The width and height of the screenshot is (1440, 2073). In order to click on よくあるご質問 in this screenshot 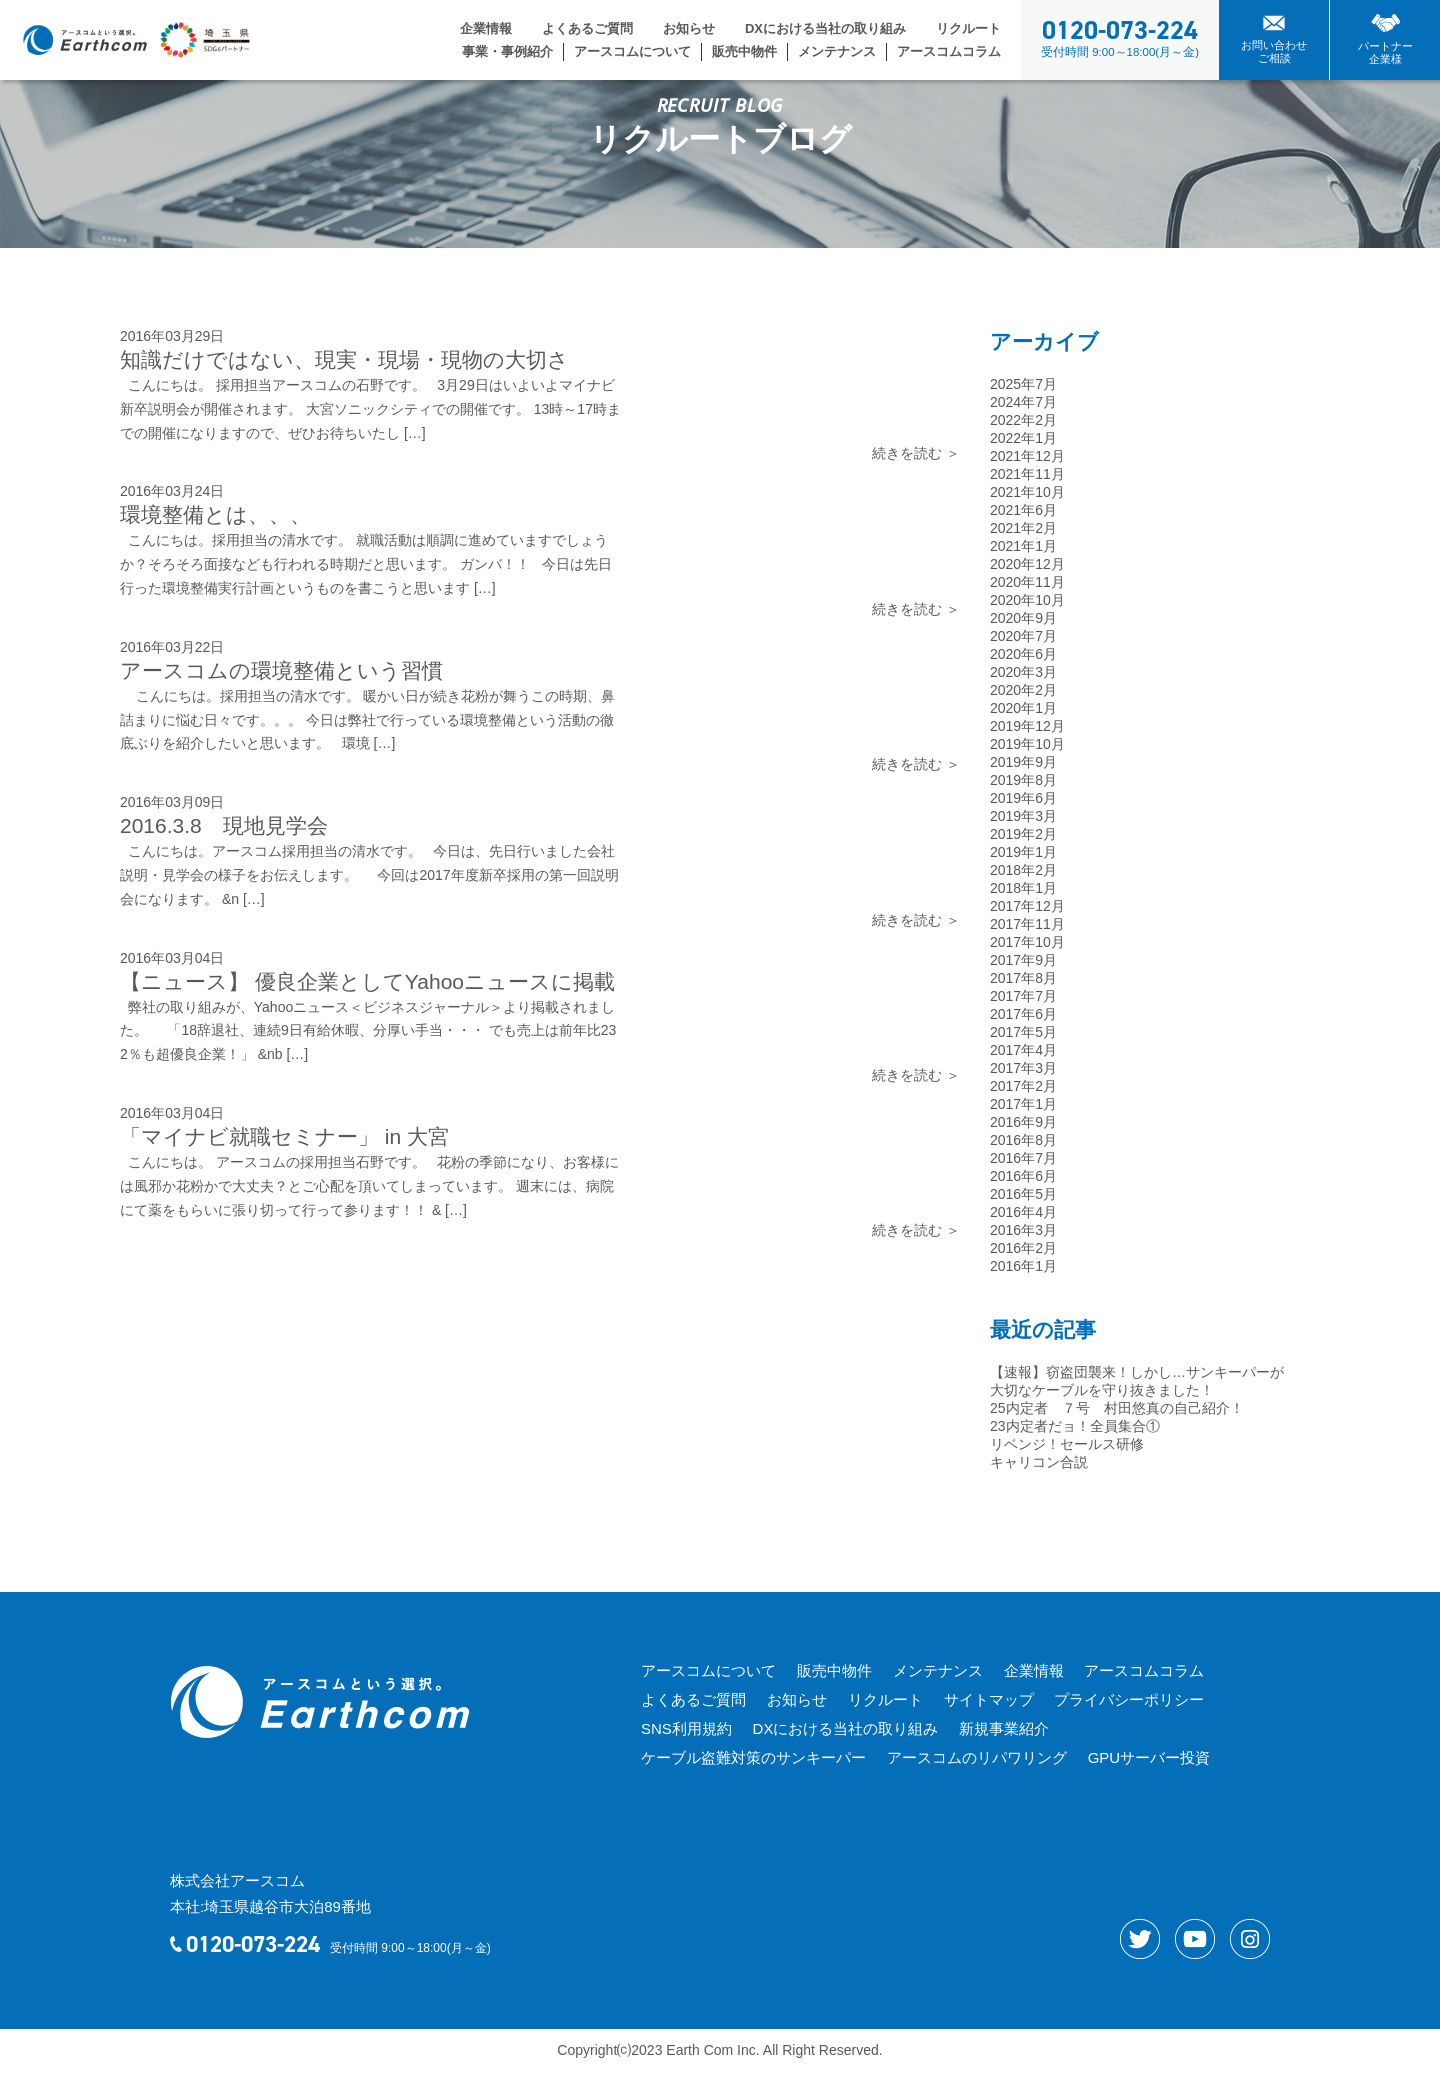, I will do `click(587, 28)`.